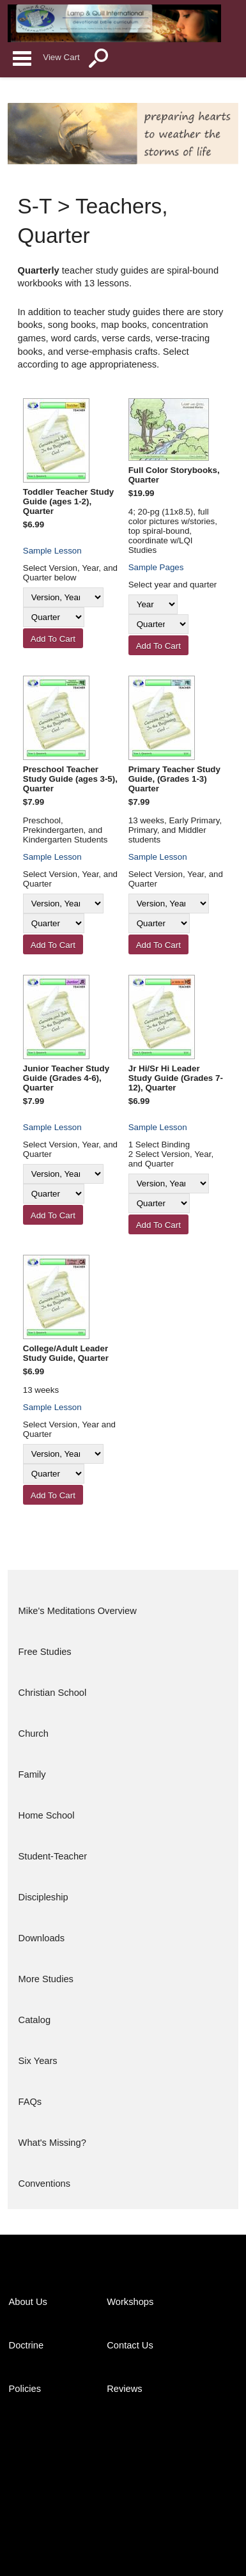  What do you see at coordinates (25, 2389) in the screenshot?
I see `Policies` at bounding box center [25, 2389].